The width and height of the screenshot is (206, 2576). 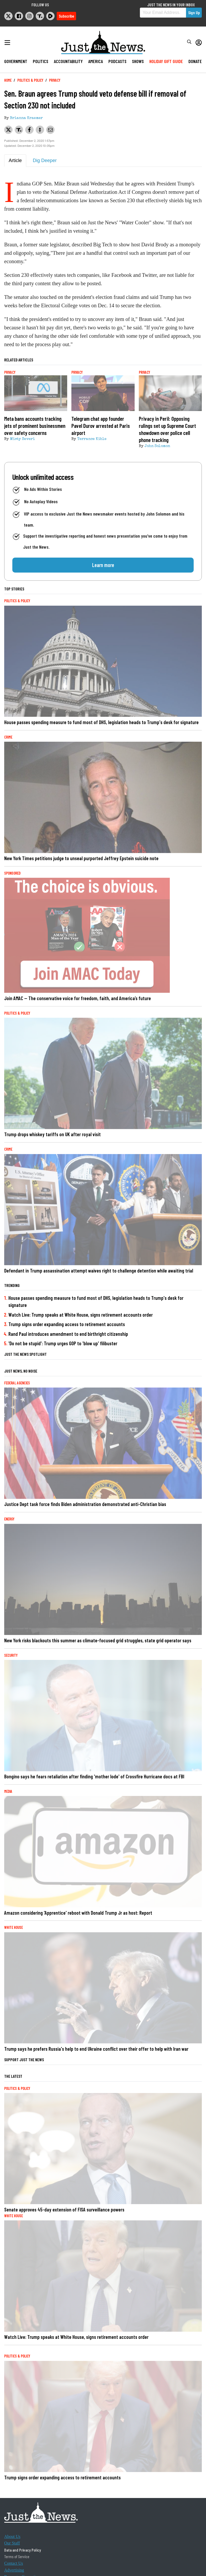 I want to click on Security, so click(x=11, y=1655).